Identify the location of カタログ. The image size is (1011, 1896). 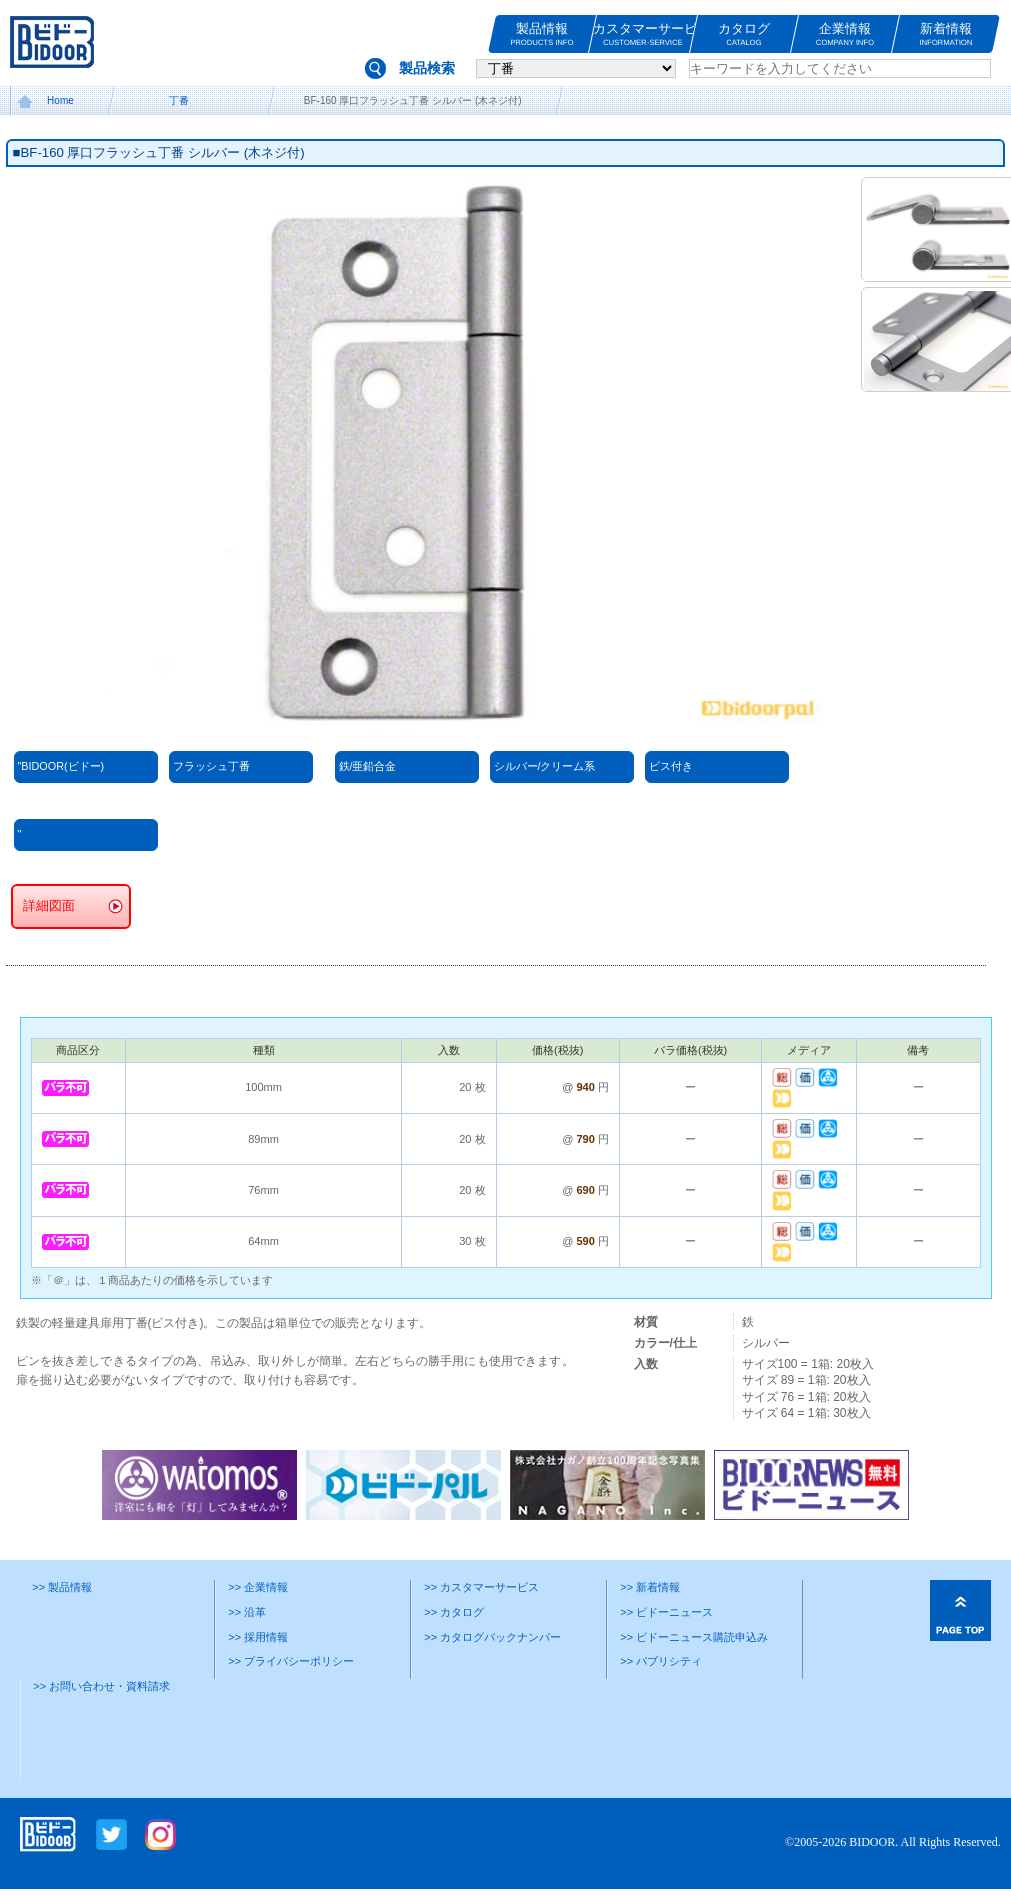
(744, 34).